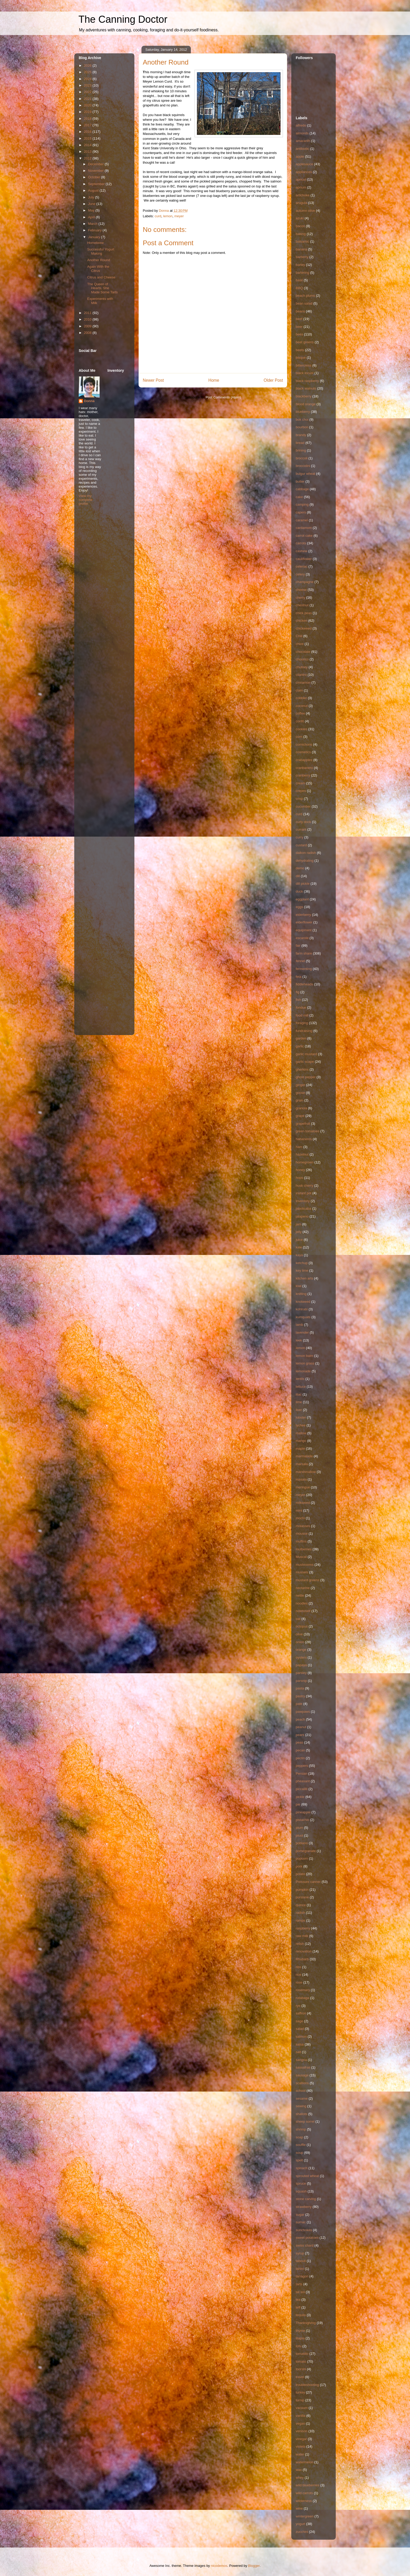 The height and width of the screenshot is (2576, 410). Describe the element at coordinates (304, 2493) in the screenshot. I see `wild carrots` at that location.